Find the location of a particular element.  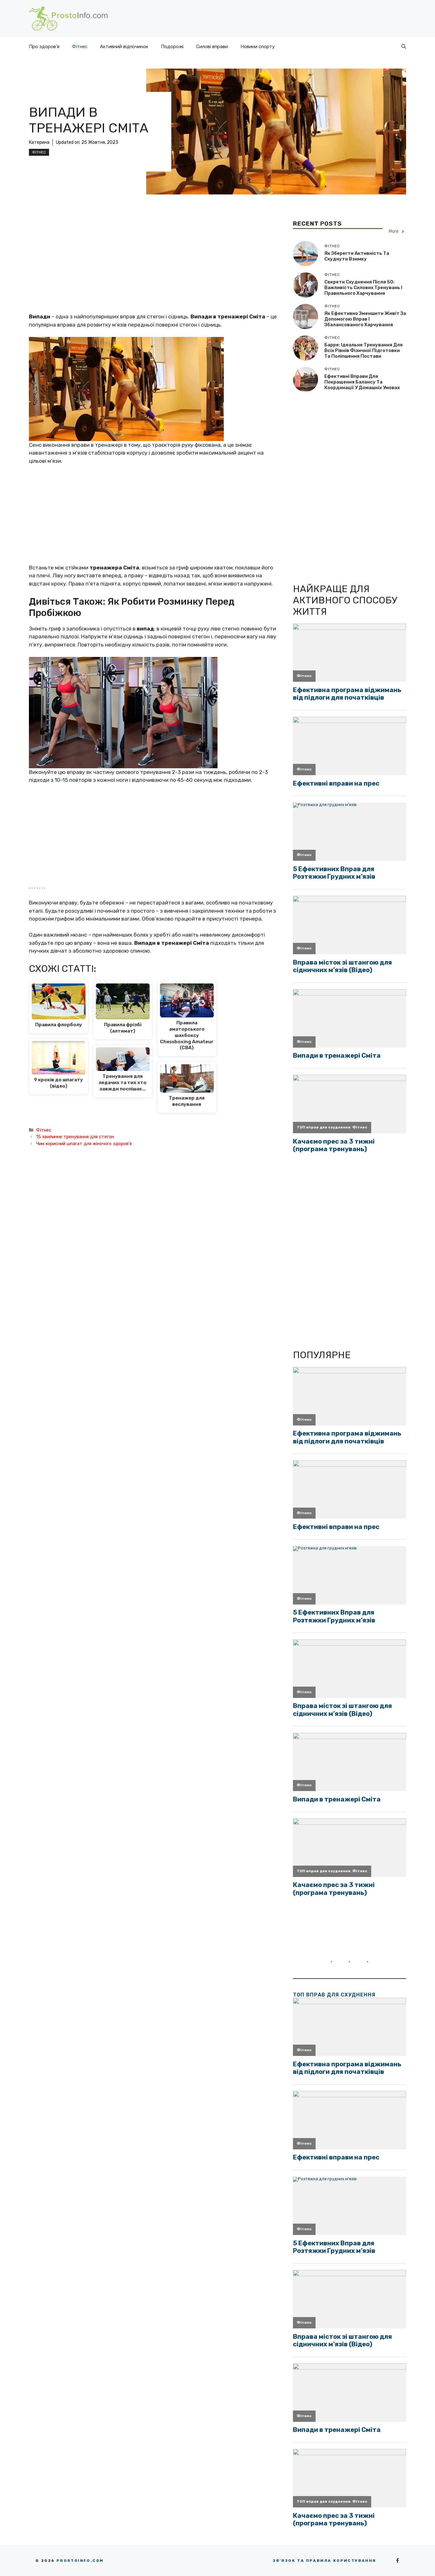

Активний відпочинок is located at coordinates (124, 46).